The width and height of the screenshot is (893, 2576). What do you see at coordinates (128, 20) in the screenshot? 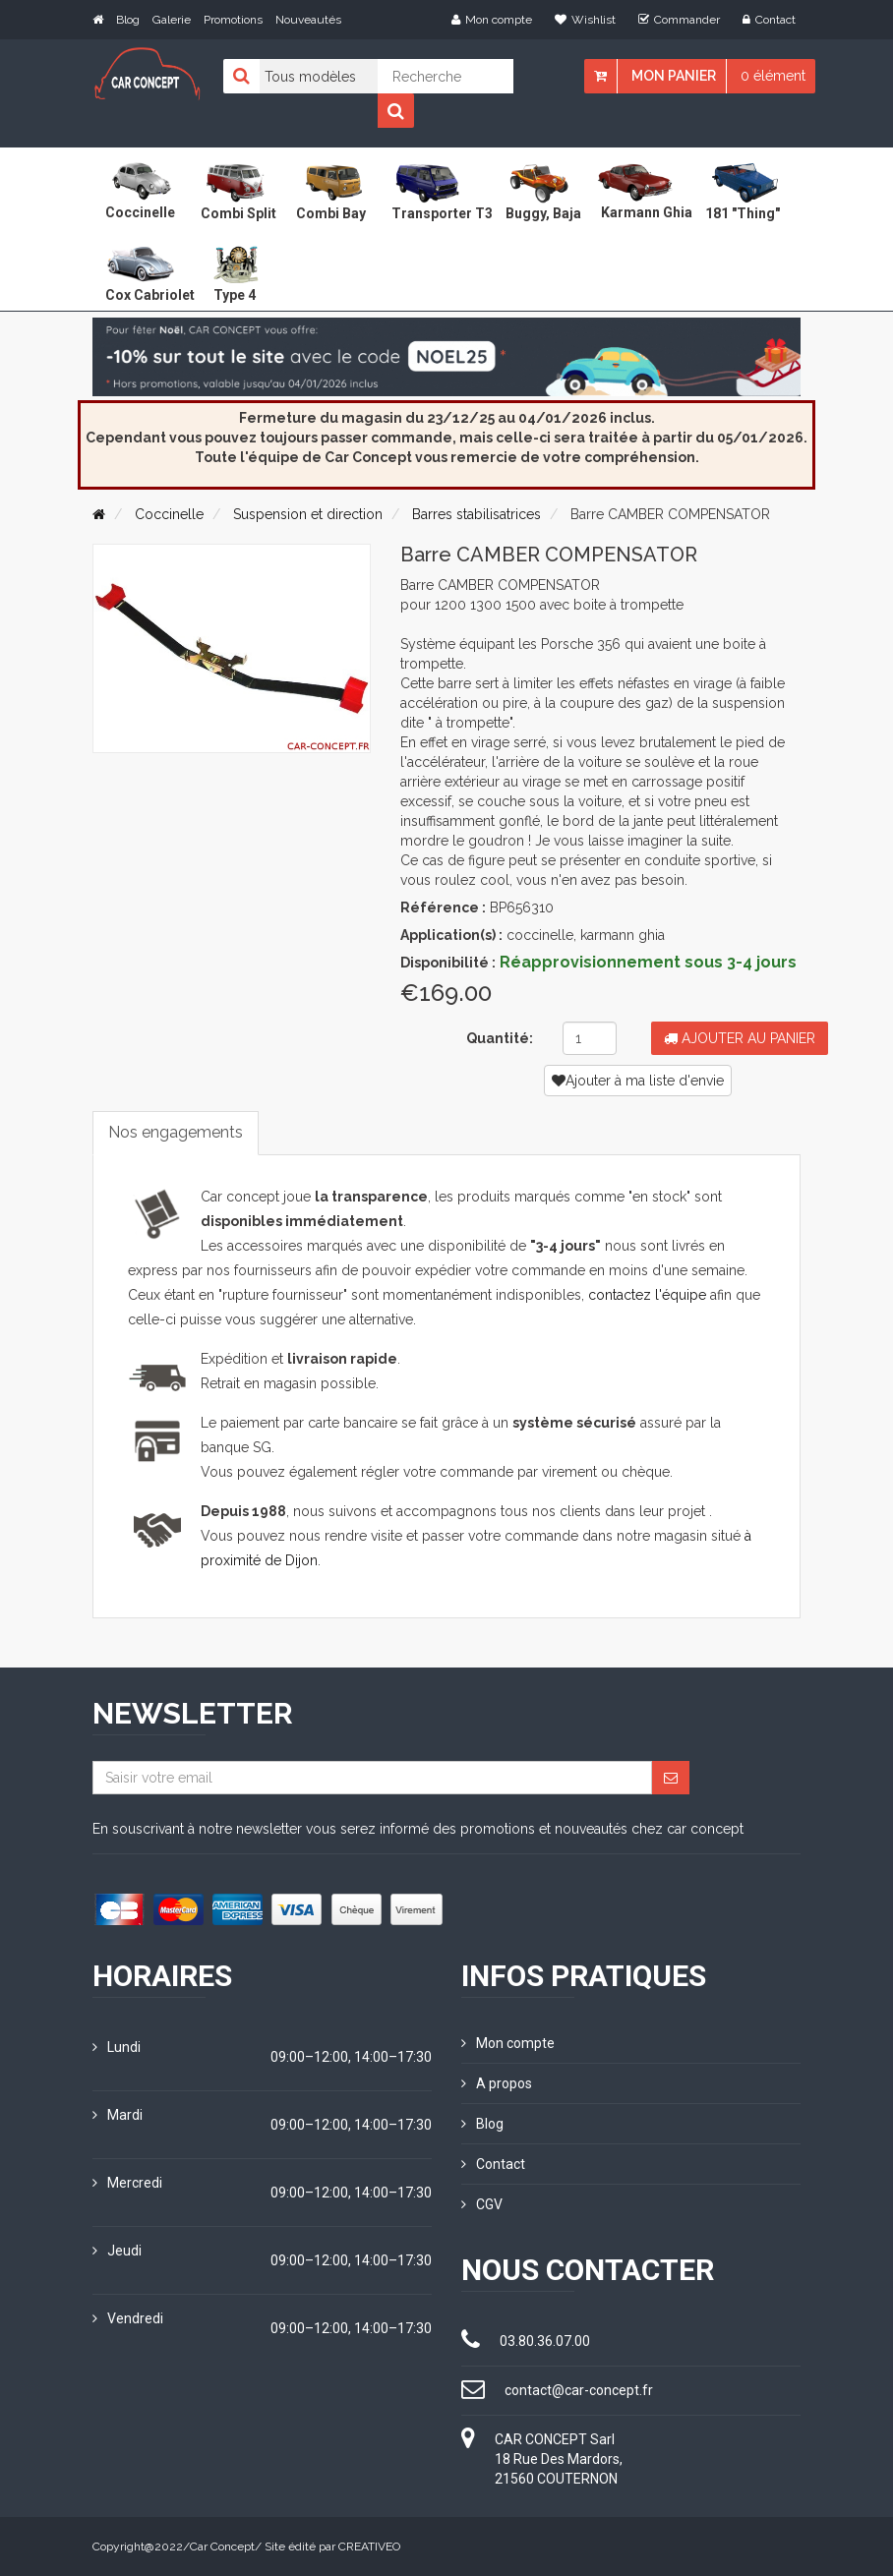
I see `Blog` at bounding box center [128, 20].